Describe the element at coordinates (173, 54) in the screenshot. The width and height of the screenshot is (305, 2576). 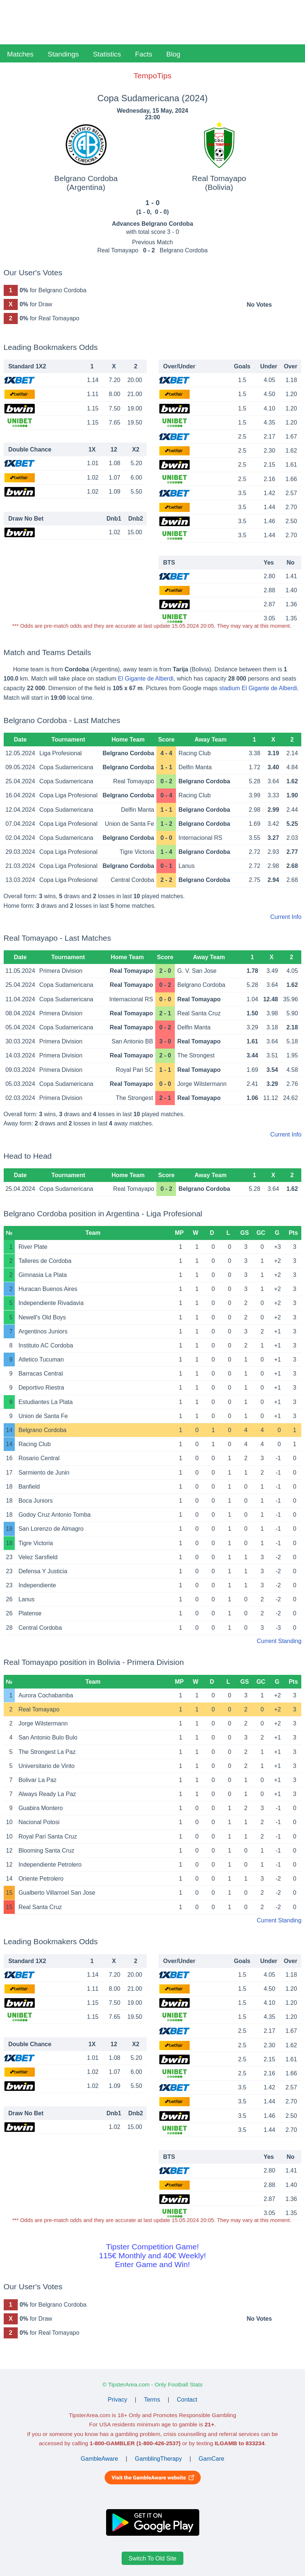
I see `Blog` at that location.